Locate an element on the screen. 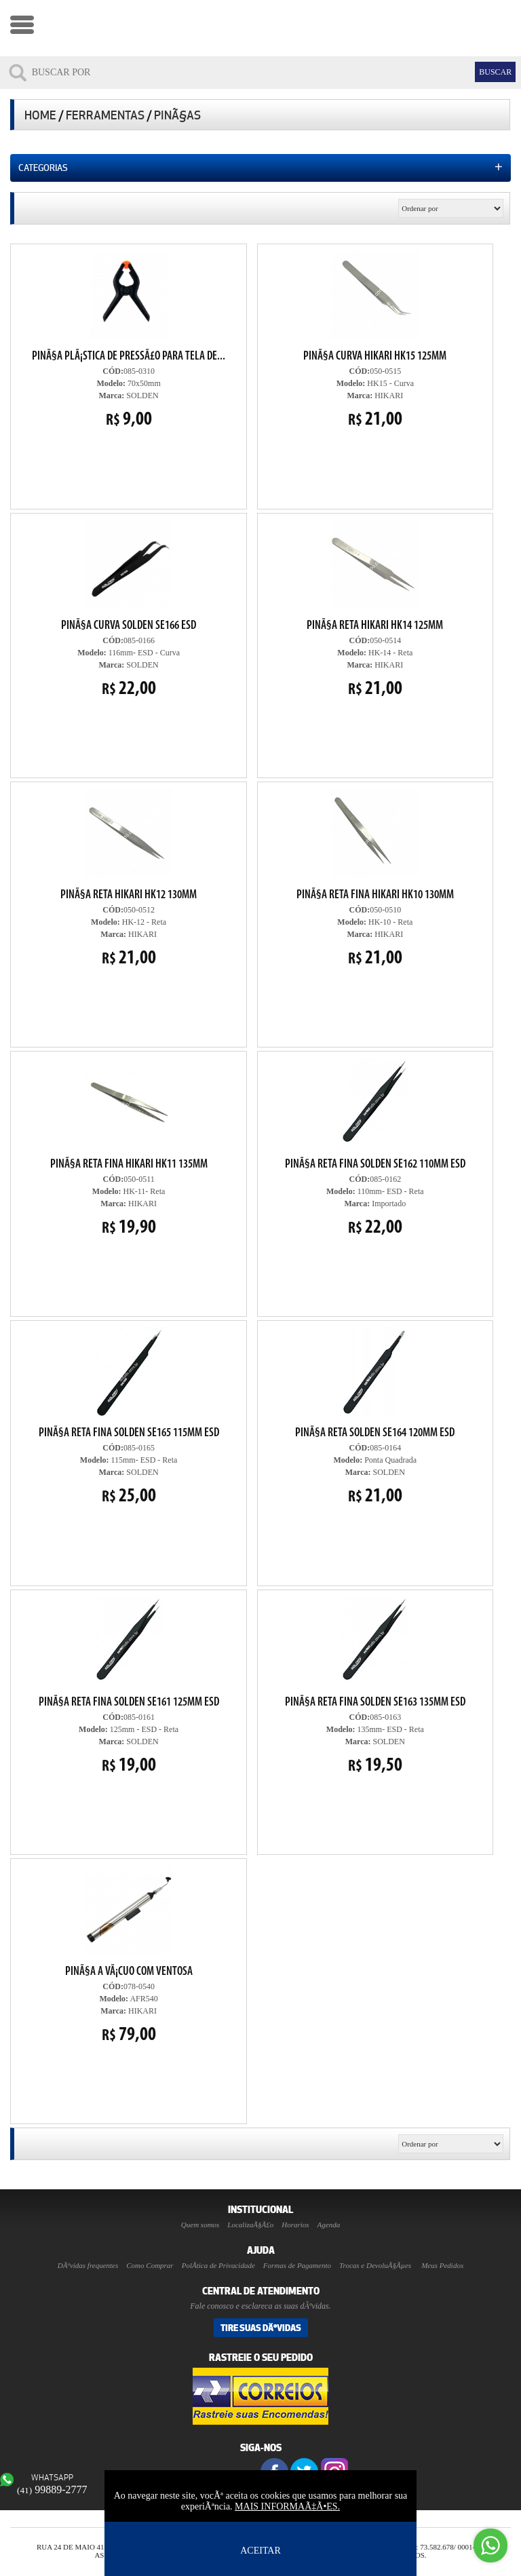 Image resolution: width=521 pixels, height=2576 pixels. 050-0510 HK-10 - Reta HIKARI is located at coordinates (375, 878).